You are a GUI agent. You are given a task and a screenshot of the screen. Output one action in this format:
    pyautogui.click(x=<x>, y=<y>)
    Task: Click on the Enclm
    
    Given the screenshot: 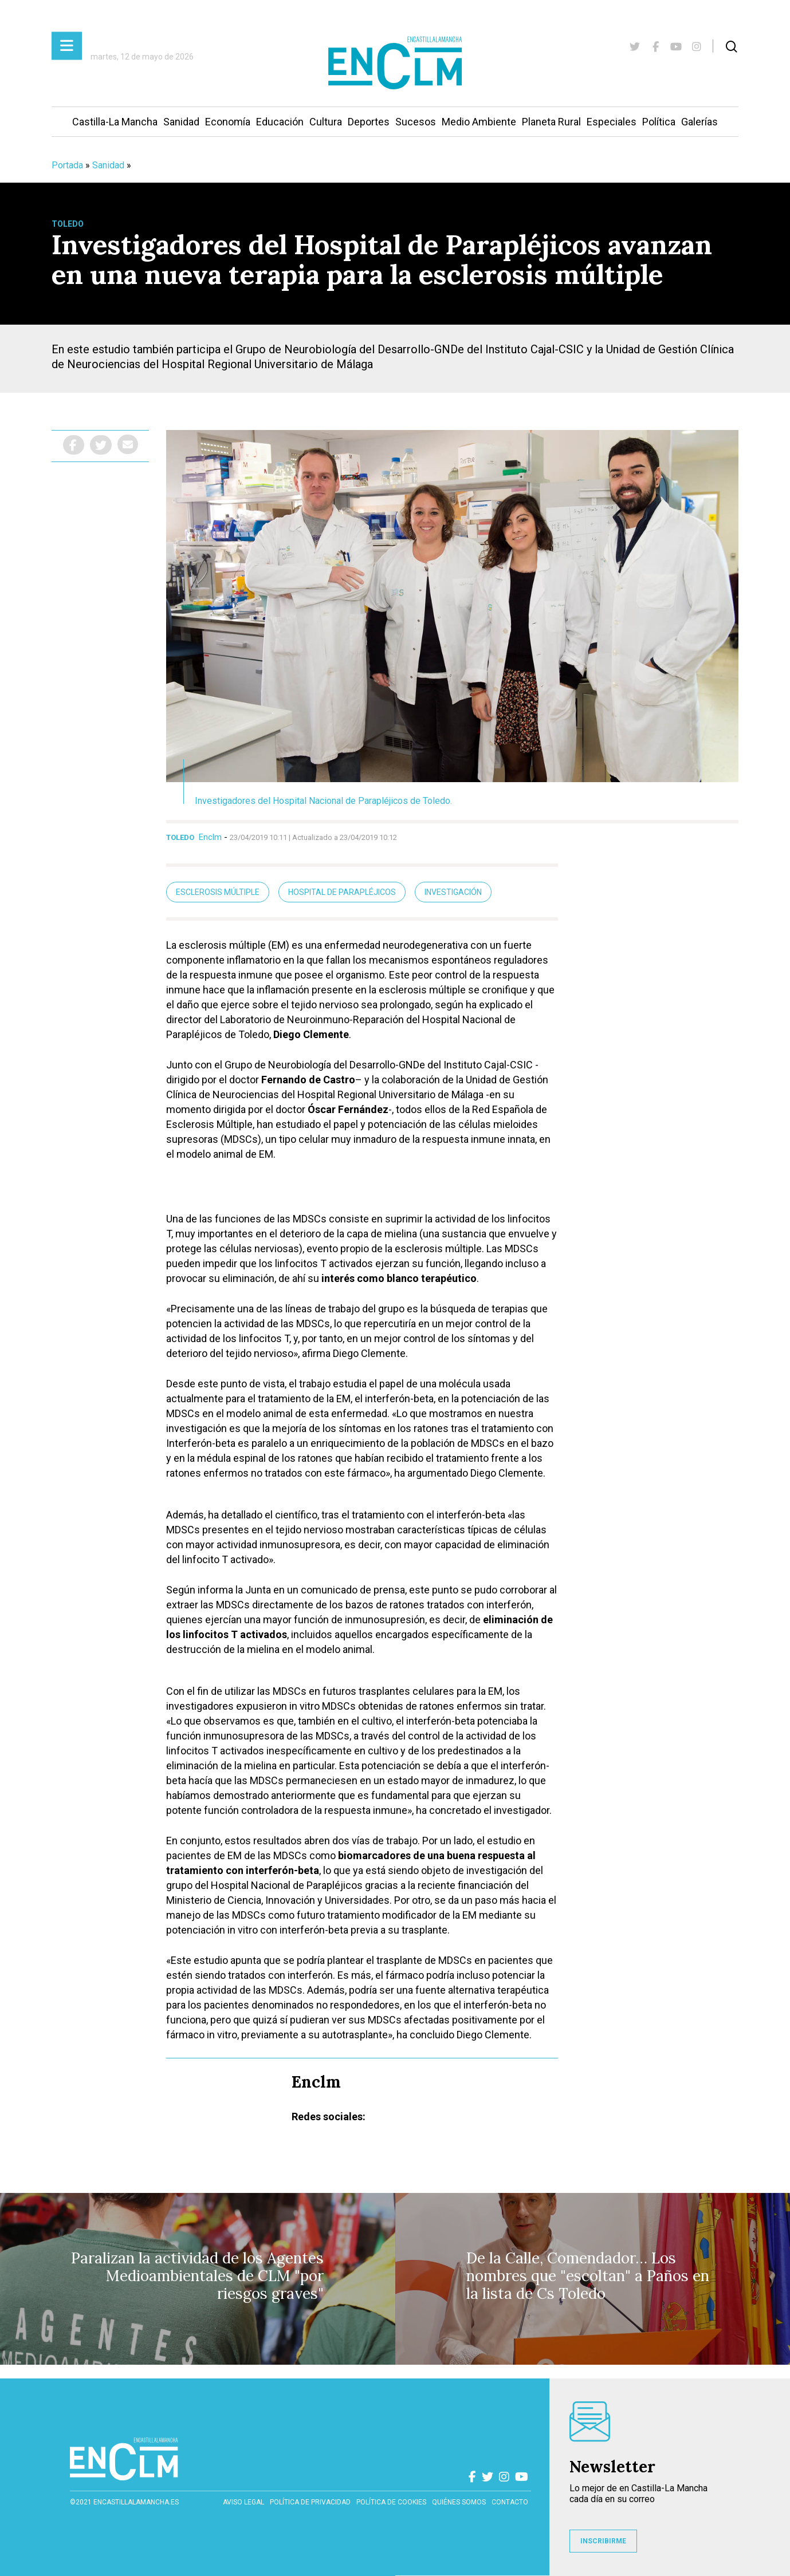 What is the action you would take?
    pyautogui.click(x=210, y=837)
    